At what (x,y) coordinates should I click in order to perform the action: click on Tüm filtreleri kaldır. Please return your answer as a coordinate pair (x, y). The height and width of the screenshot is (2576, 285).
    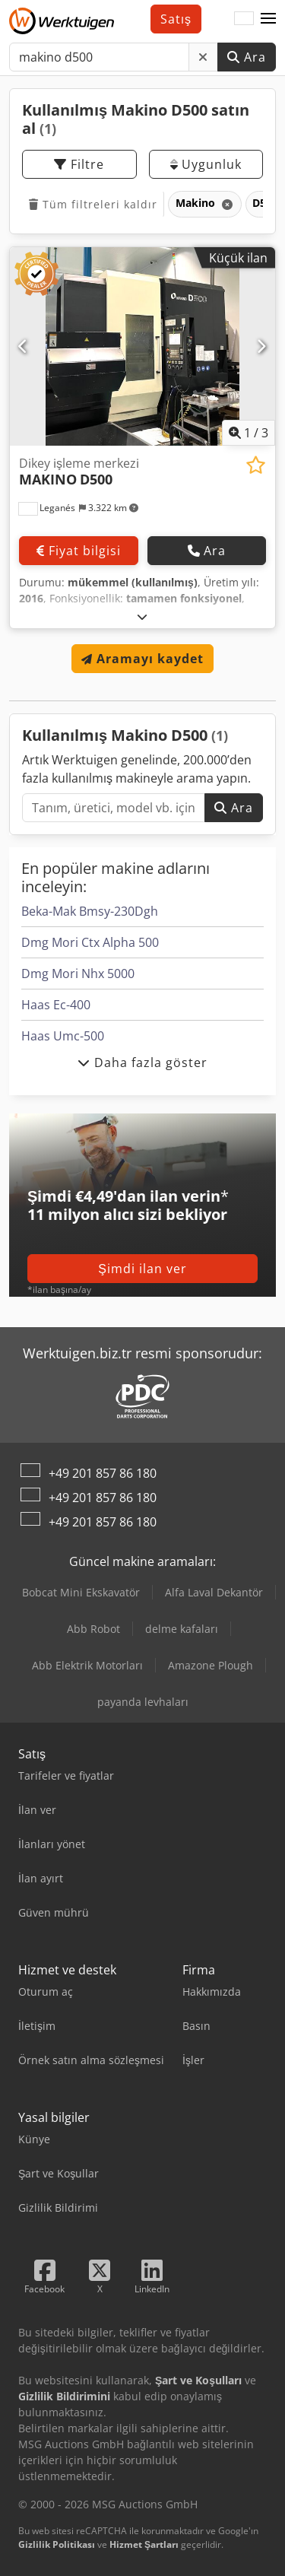
    Looking at the image, I should click on (93, 204).